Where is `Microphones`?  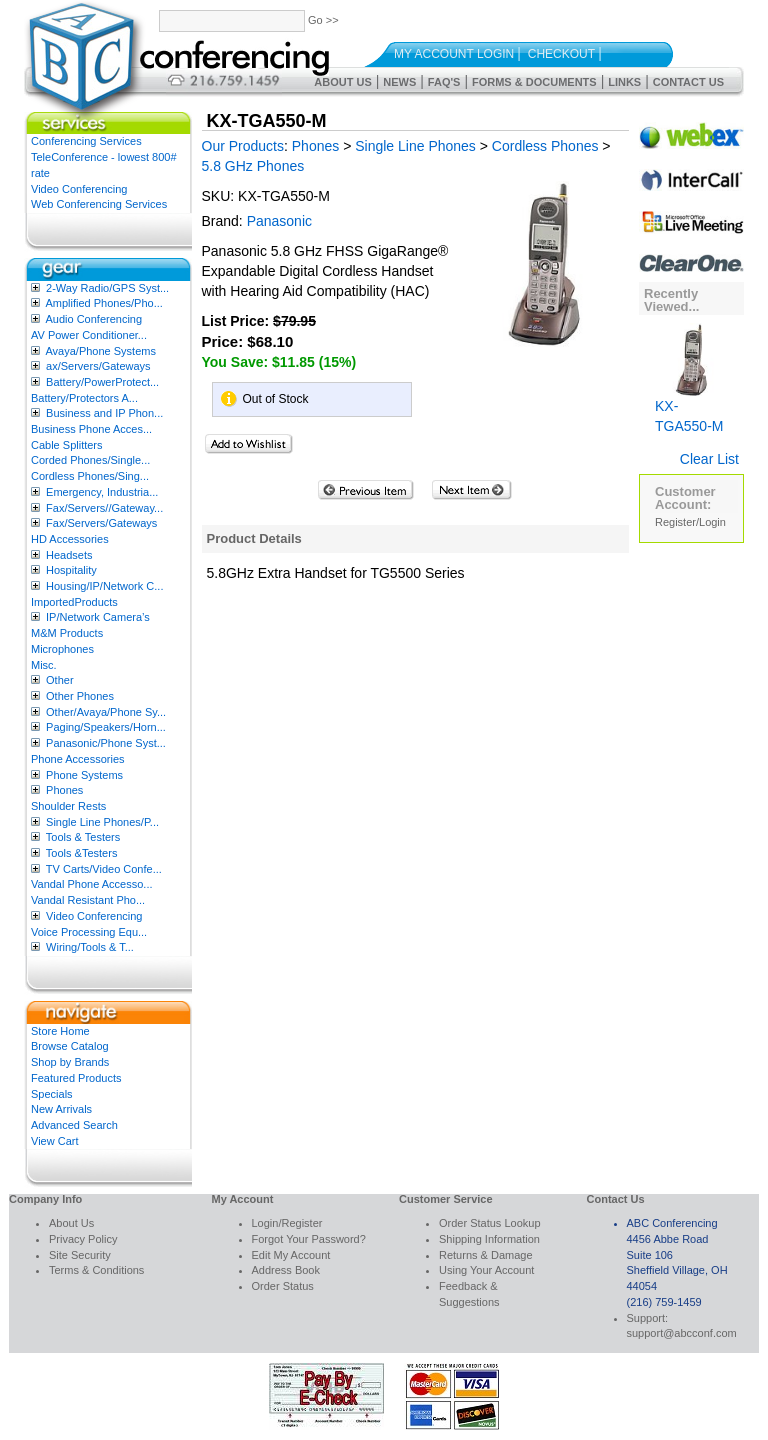
Microphones is located at coordinates (62, 649).